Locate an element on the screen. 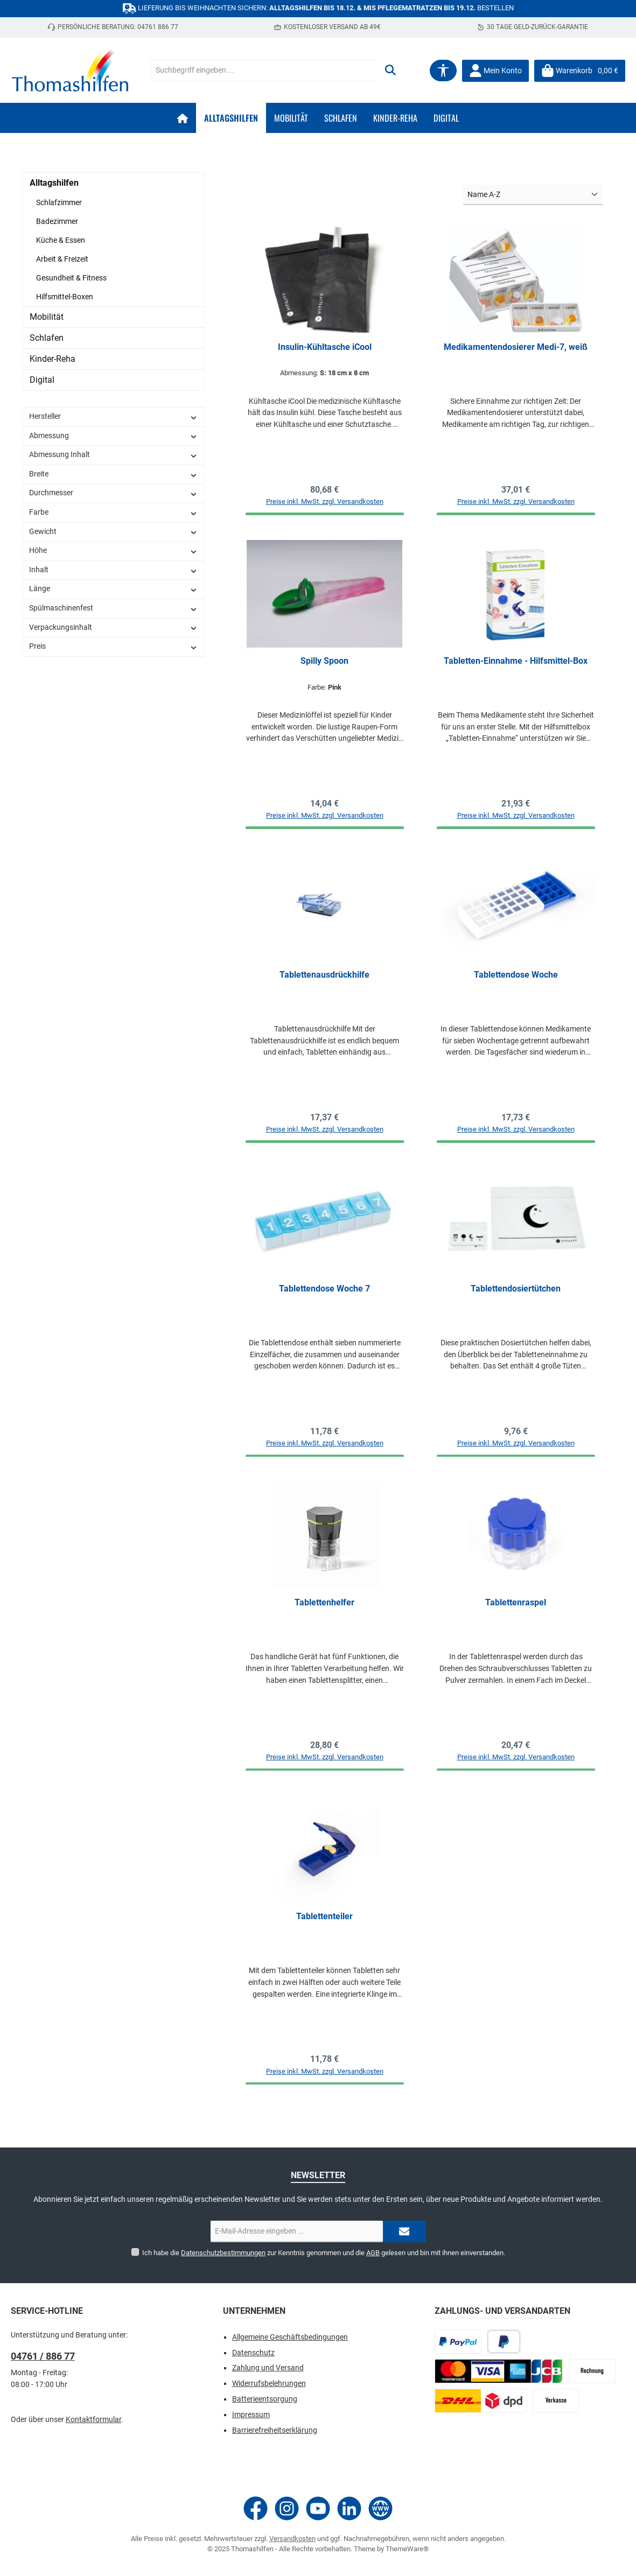  ThemeWare® is located at coordinates (407, 2549).